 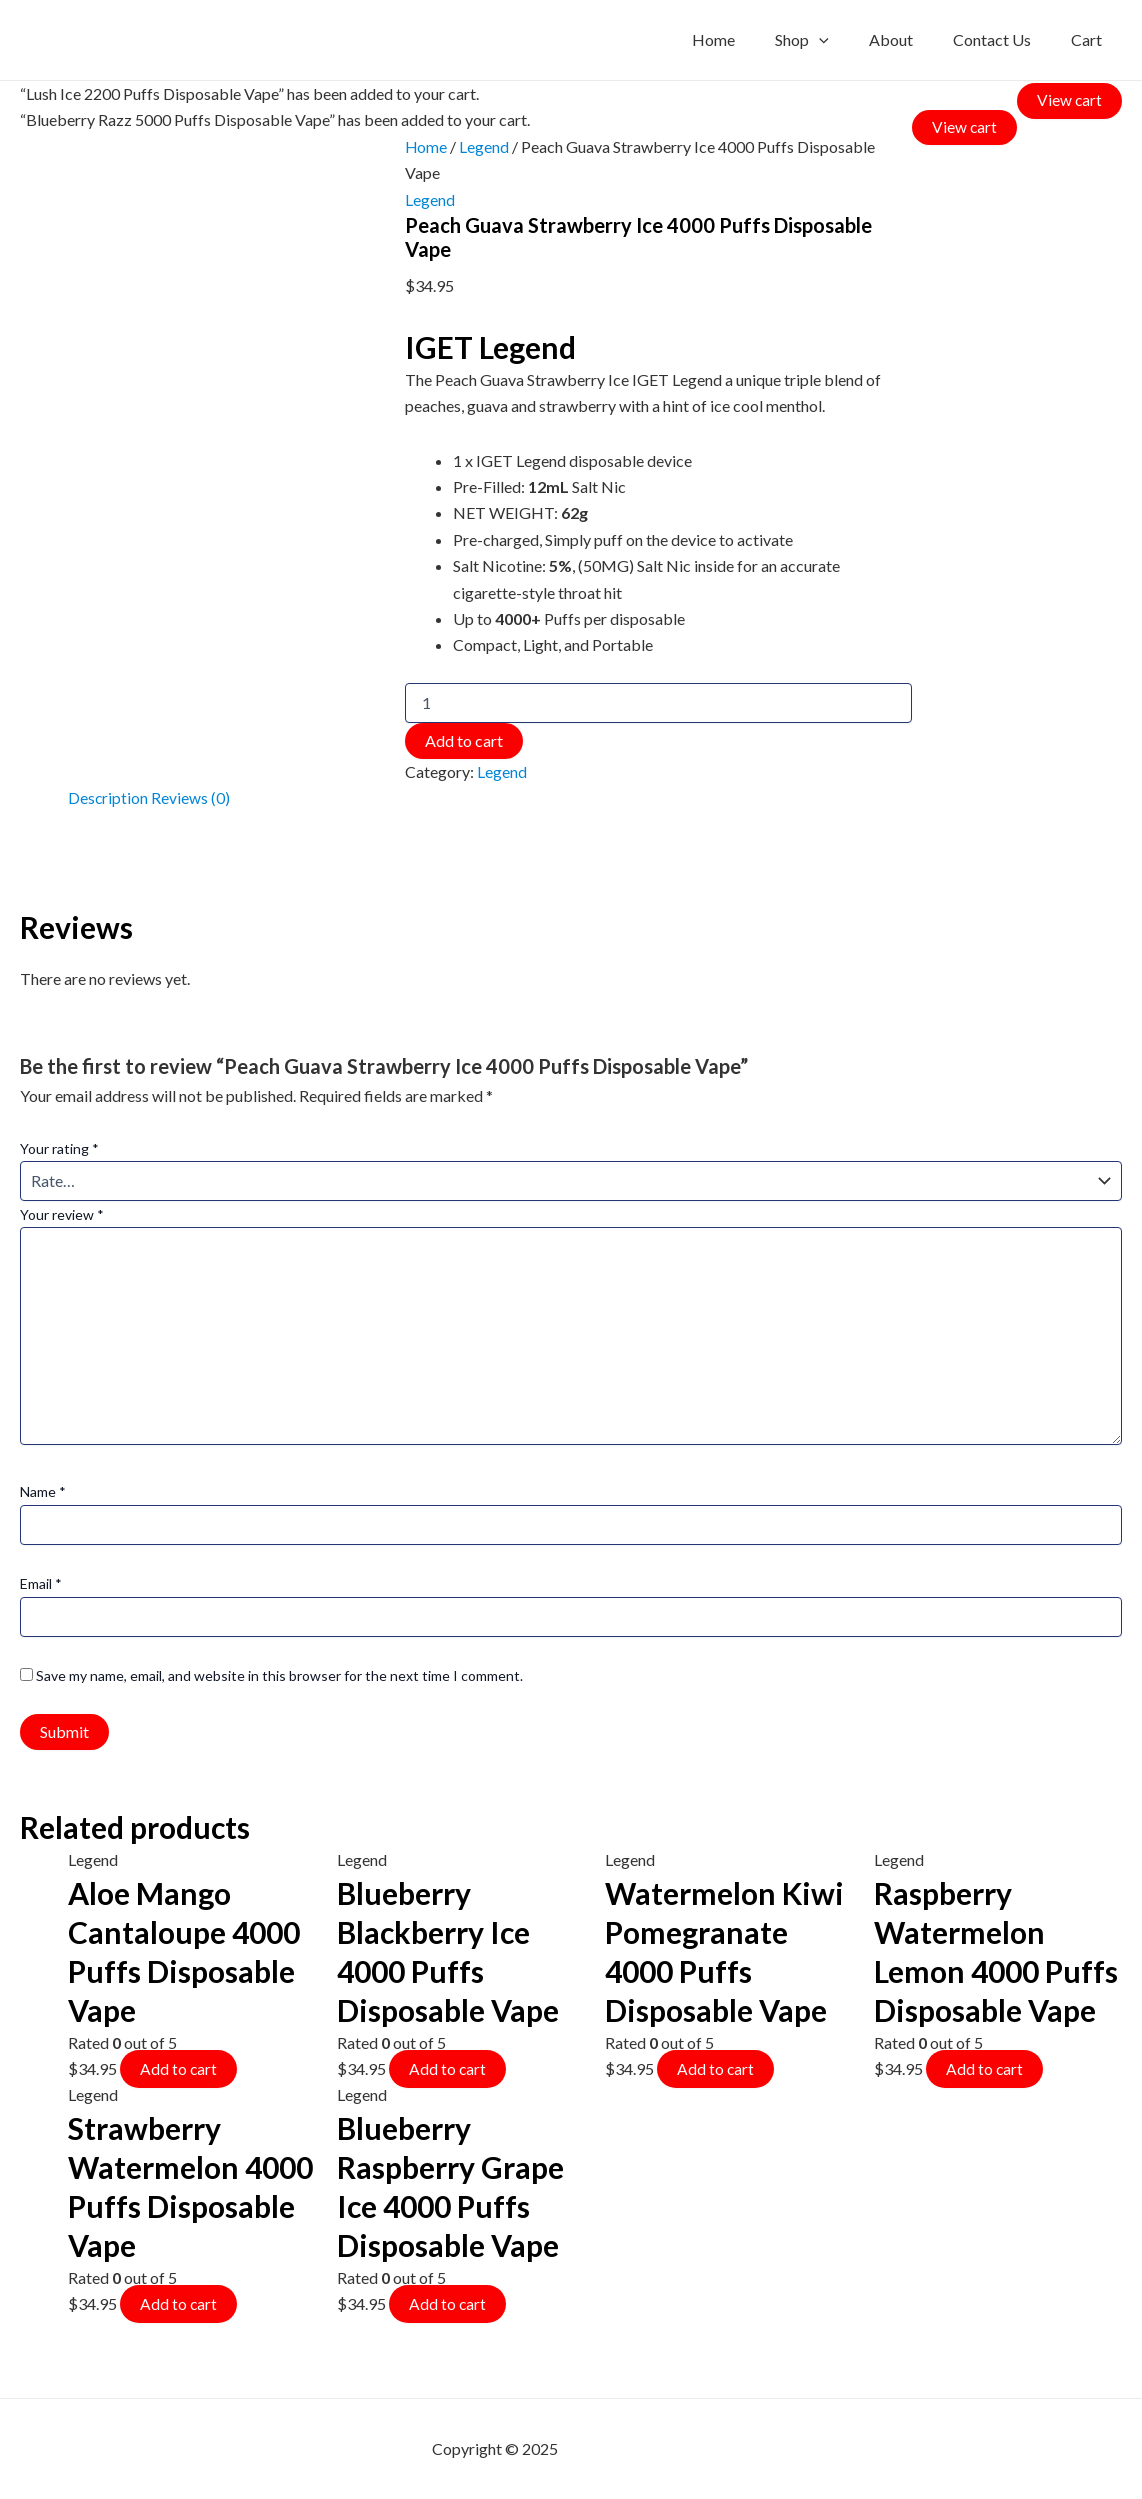 I want to click on Contact Us, so click(x=1004, y=39).